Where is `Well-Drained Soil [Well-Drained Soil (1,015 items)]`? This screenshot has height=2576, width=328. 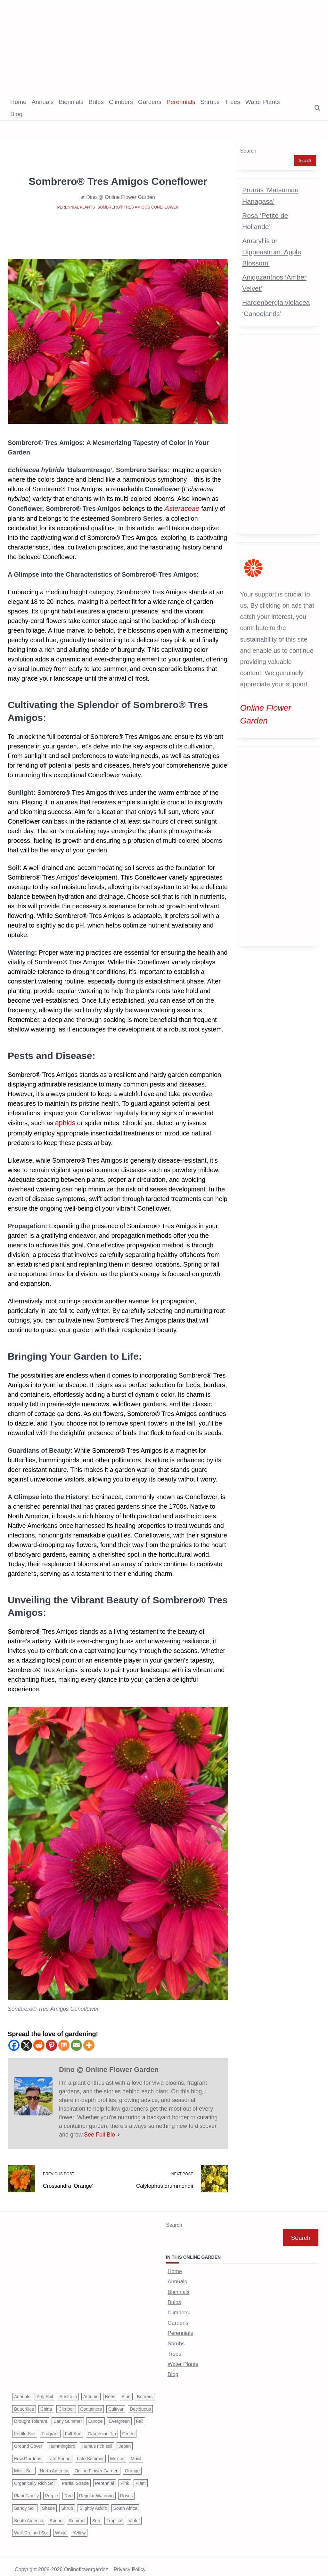
Well-Drained Soil [Well-Drained Soil (1,015 items)] is located at coordinates (31, 2527).